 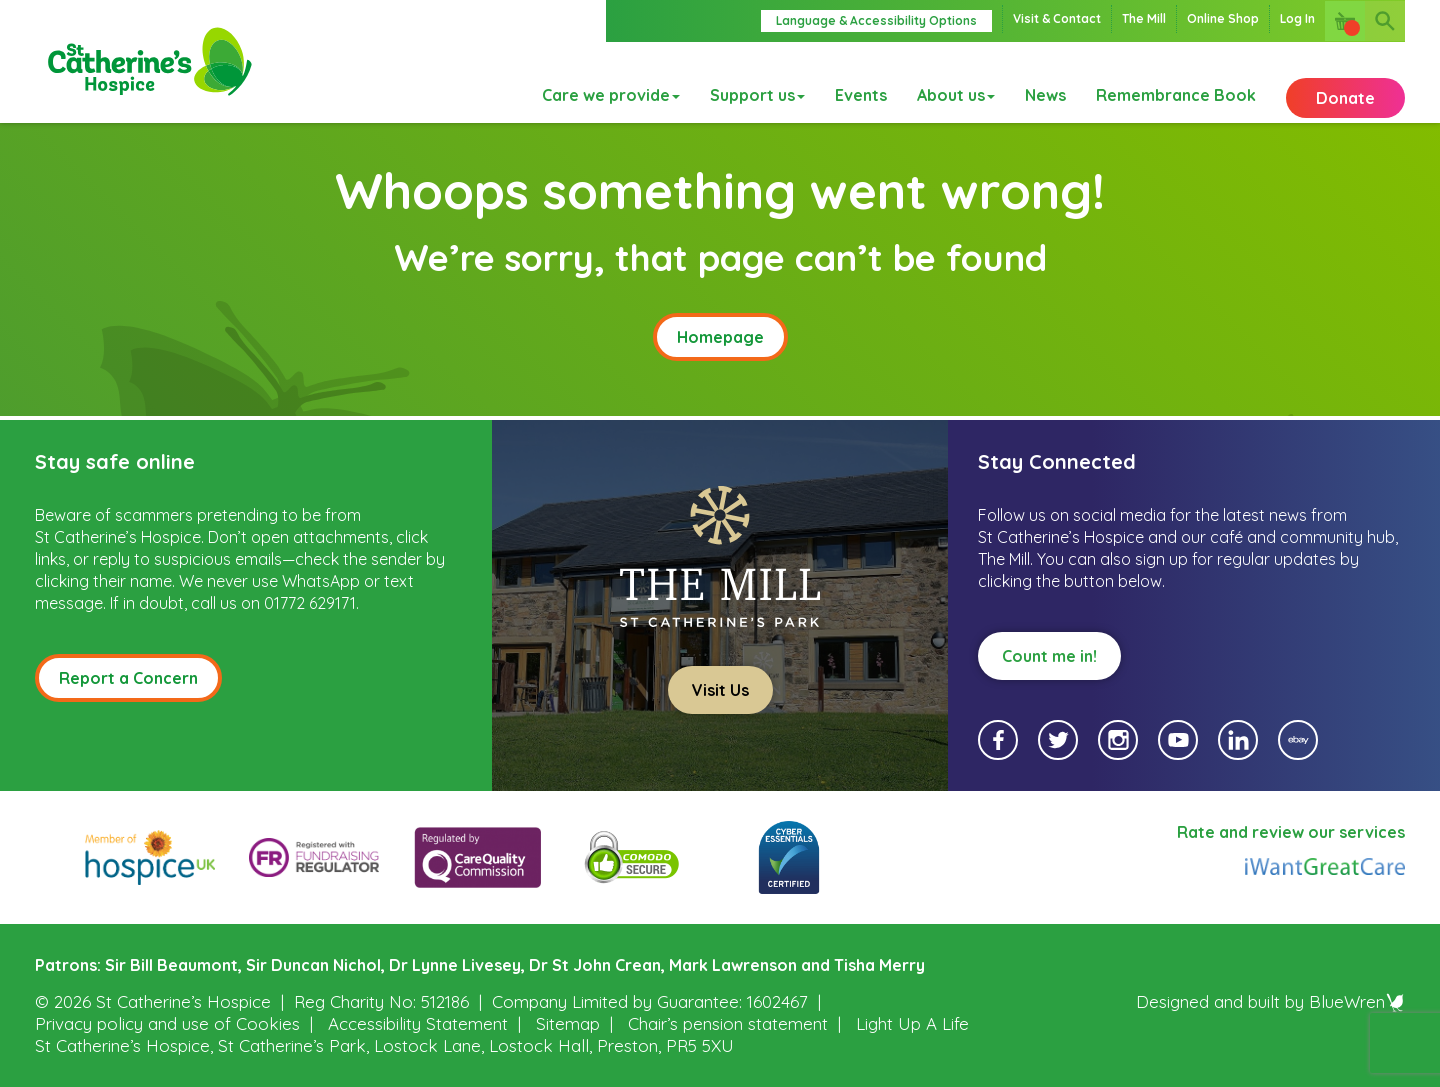 What do you see at coordinates (611, 83) in the screenshot?
I see `Care we provide` at bounding box center [611, 83].